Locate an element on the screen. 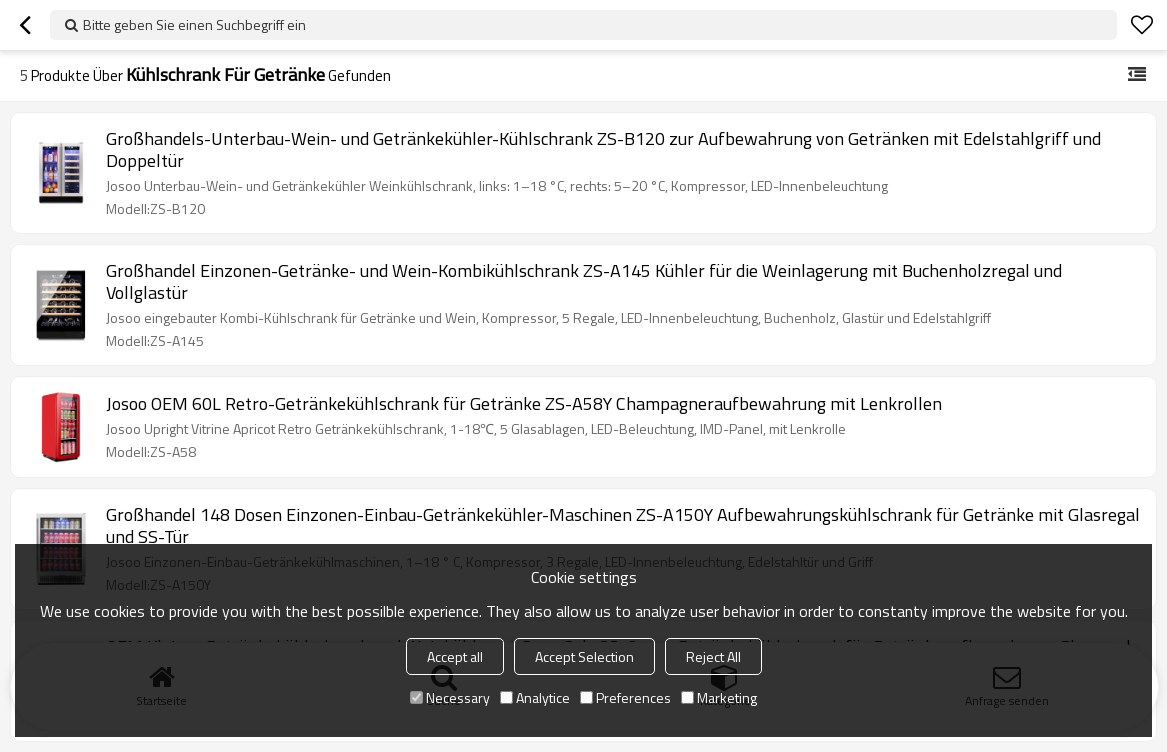 The image size is (1167, 752). Reject All is located at coordinates (713, 656).